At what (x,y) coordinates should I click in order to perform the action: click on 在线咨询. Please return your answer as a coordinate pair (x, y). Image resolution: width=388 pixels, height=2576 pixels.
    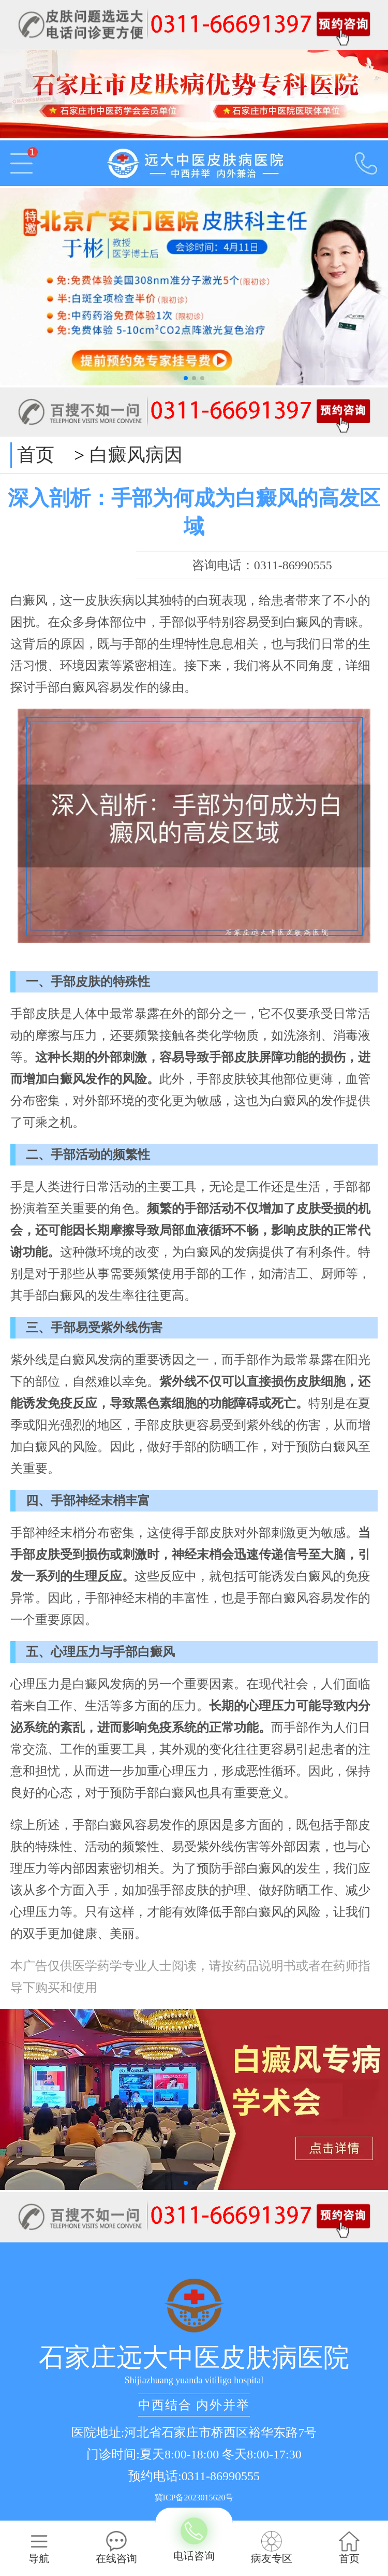
    Looking at the image, I should click on (116, 2547).